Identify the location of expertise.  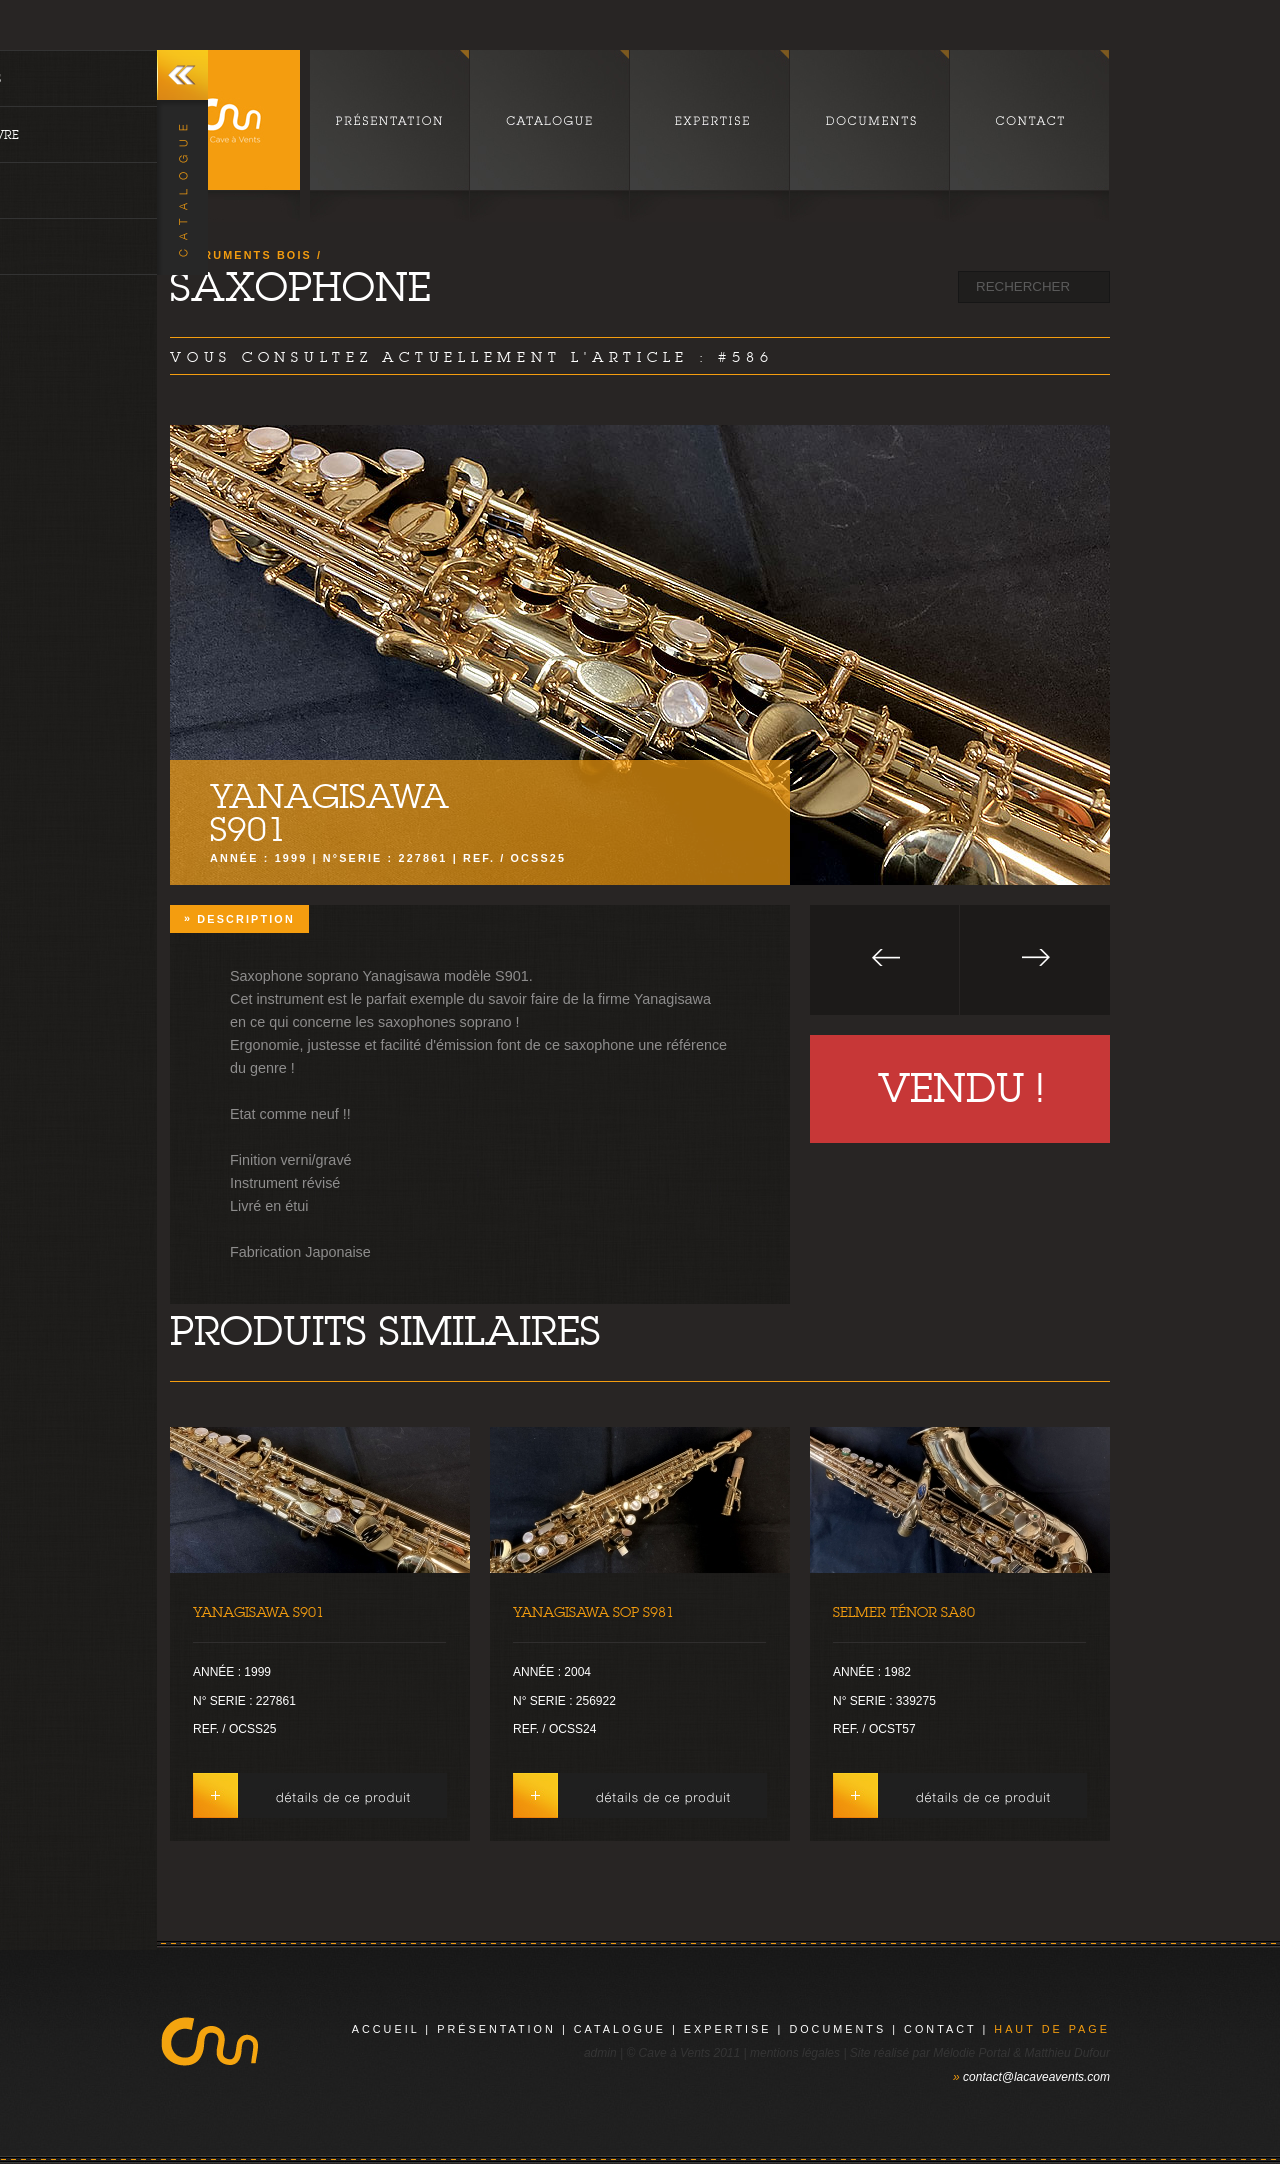
(728, 2029).